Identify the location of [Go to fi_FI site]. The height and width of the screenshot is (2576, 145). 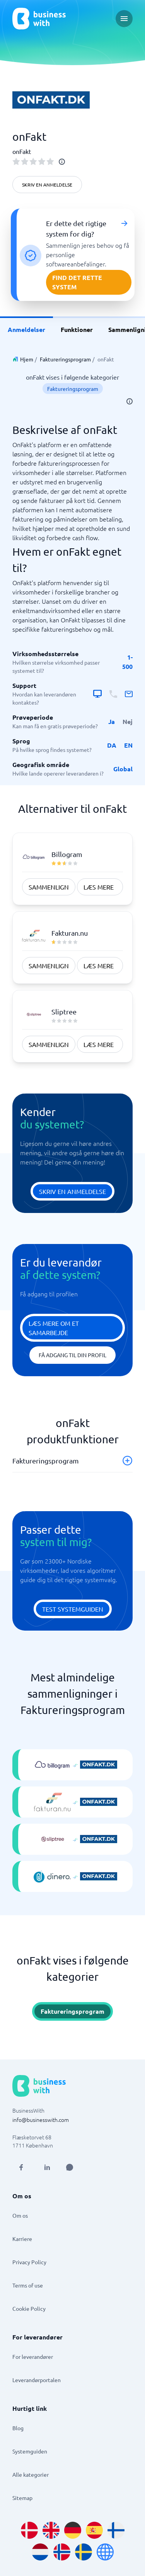
(116, 2530).